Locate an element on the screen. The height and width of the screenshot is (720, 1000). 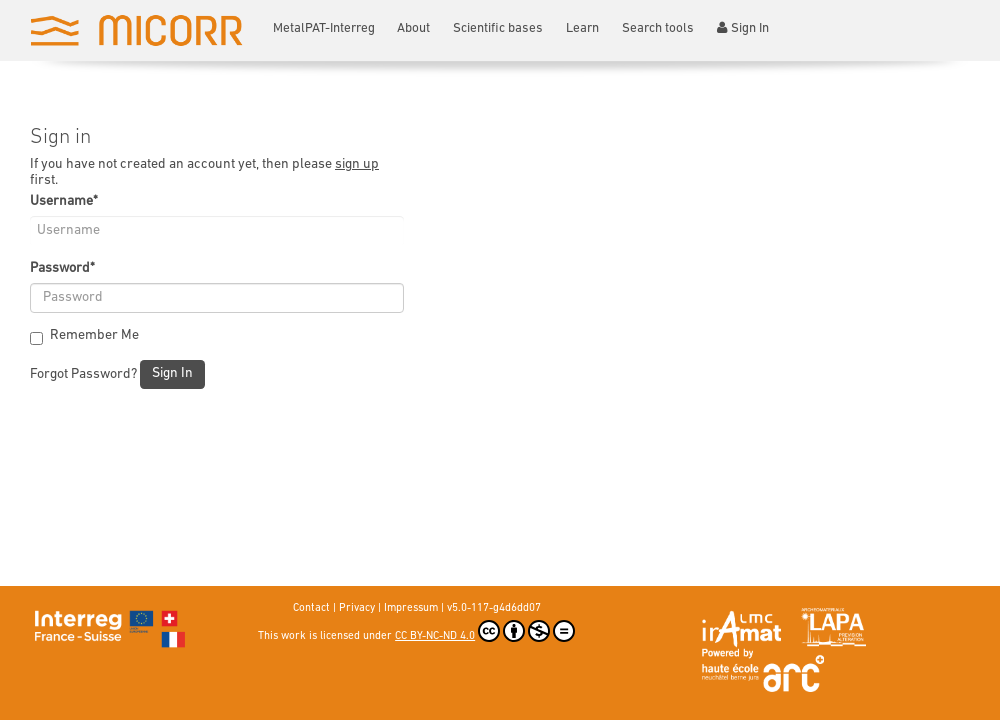
Forgot Password? is located at coordinates (83, 374).